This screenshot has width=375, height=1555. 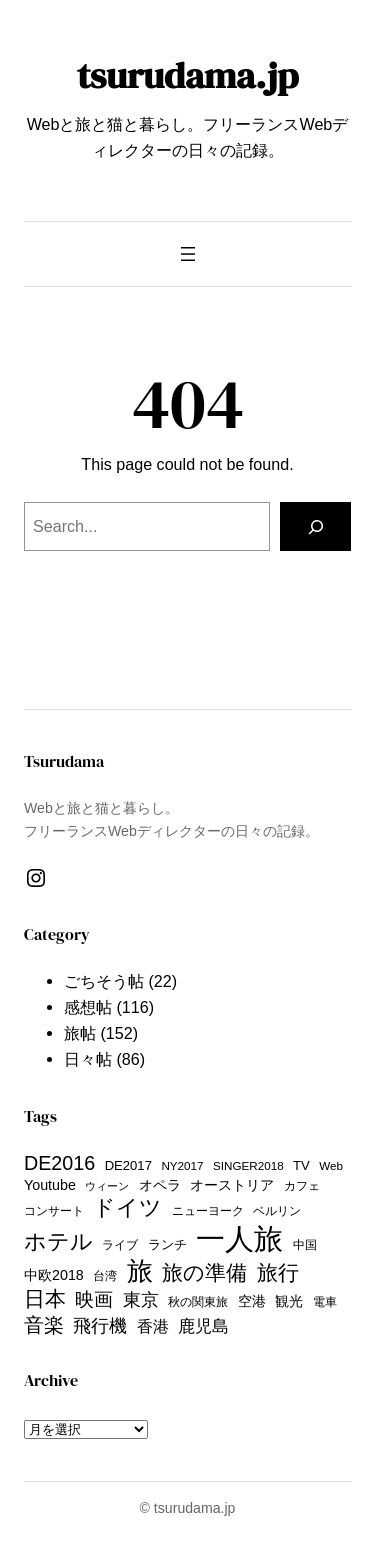 What do you see at coordinates (248, 1165) in the screenshot?
I see `SINGER2018 [SINGER2018 (9個の項目)]` at bounding box center [248, 1165].